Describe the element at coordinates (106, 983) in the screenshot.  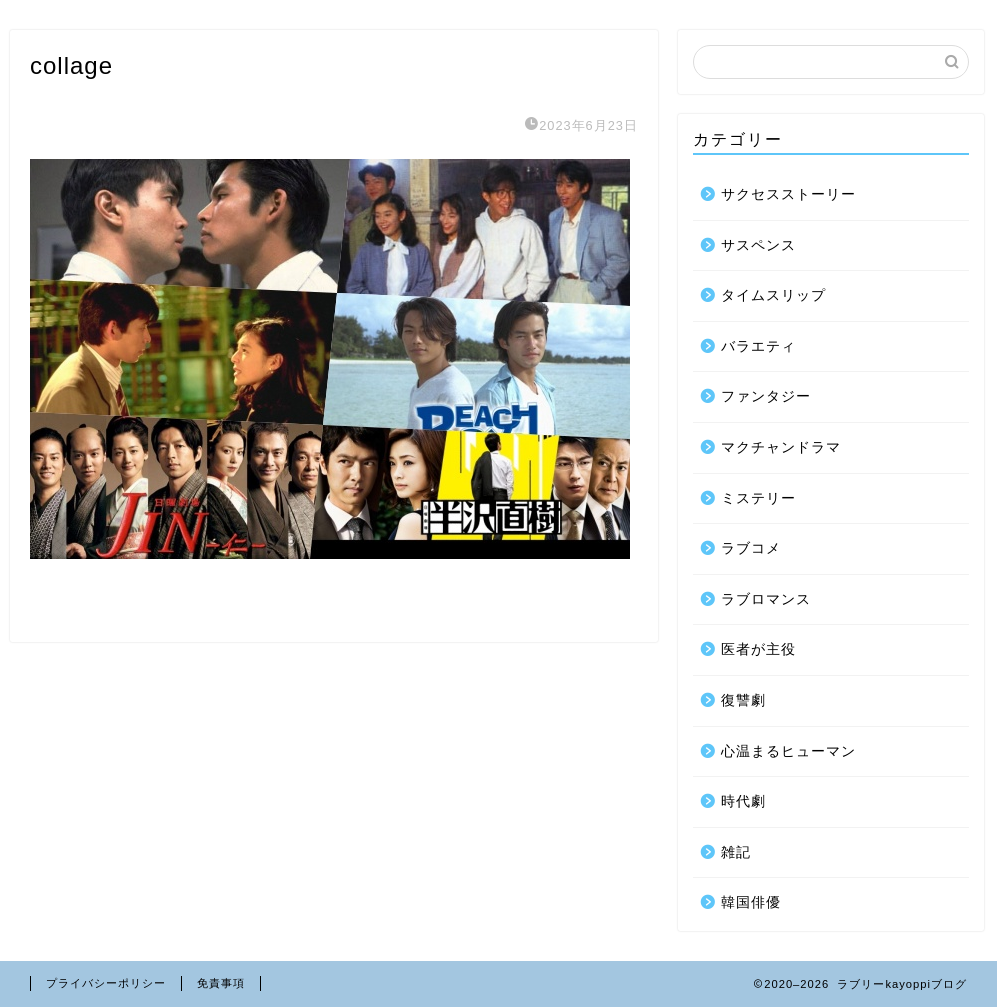
I see `プライバシーポリシー` at that location.